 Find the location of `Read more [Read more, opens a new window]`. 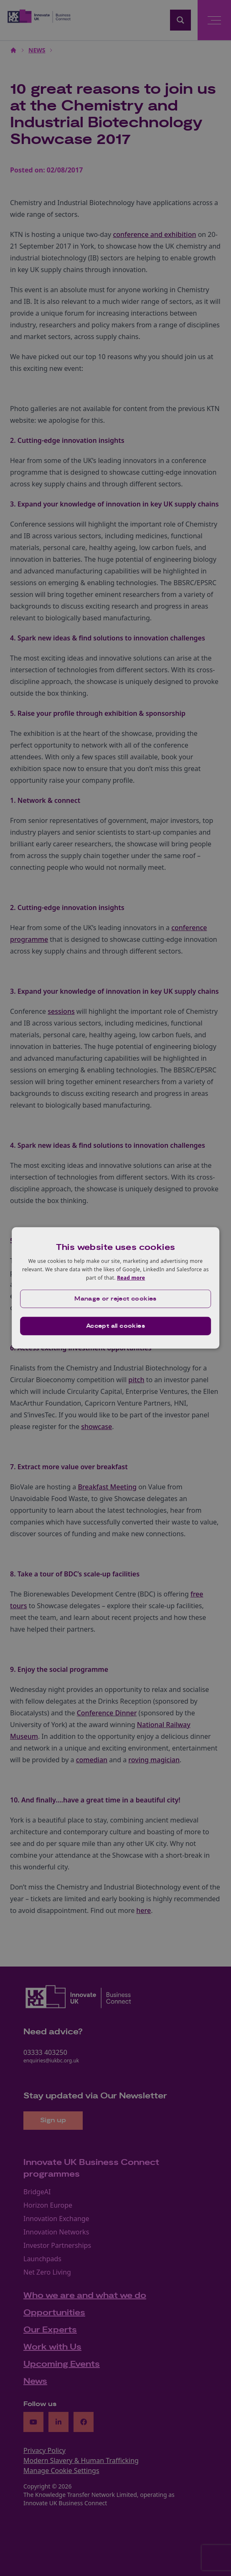

Read more [Read more, opens a new window] is located at coordinates (131, 1277).